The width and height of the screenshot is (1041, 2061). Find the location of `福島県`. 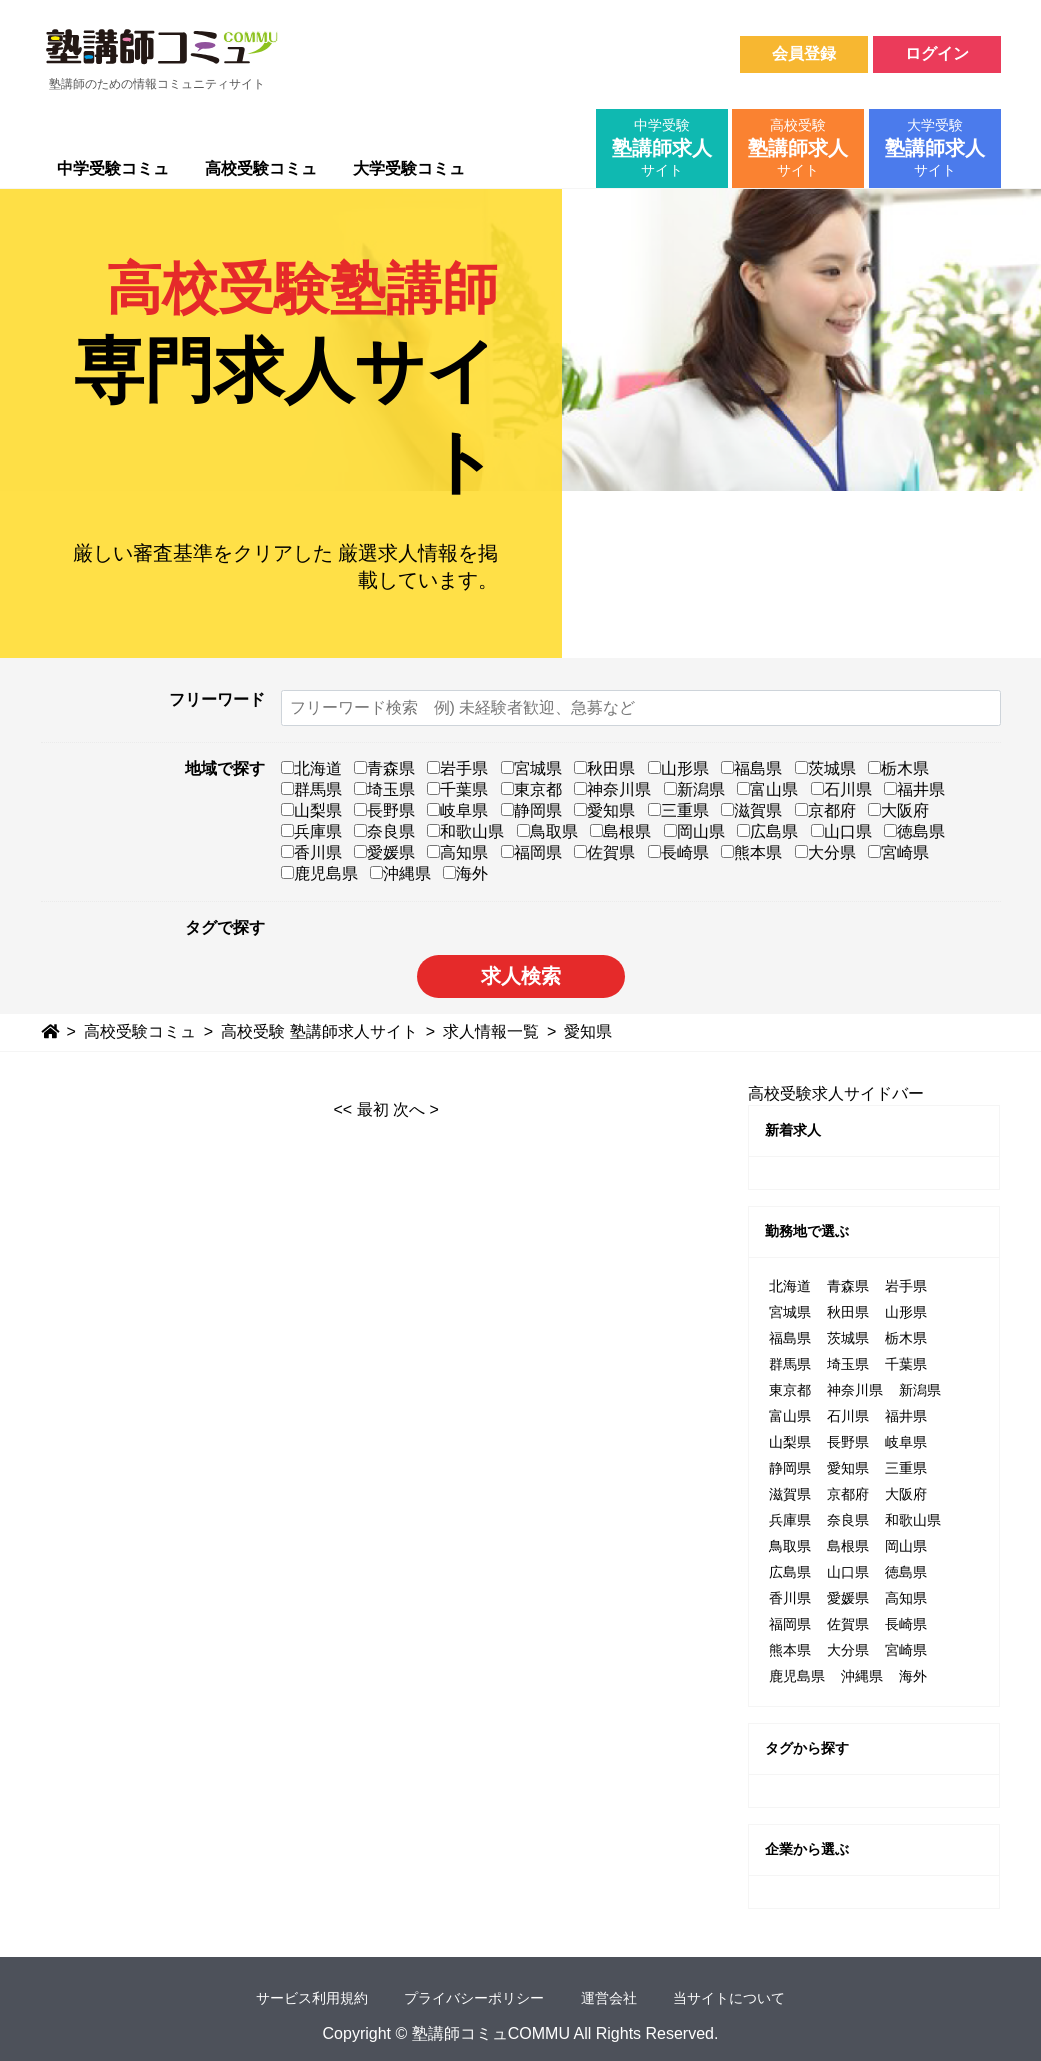

福島県 is located at coordinates (751, 768).